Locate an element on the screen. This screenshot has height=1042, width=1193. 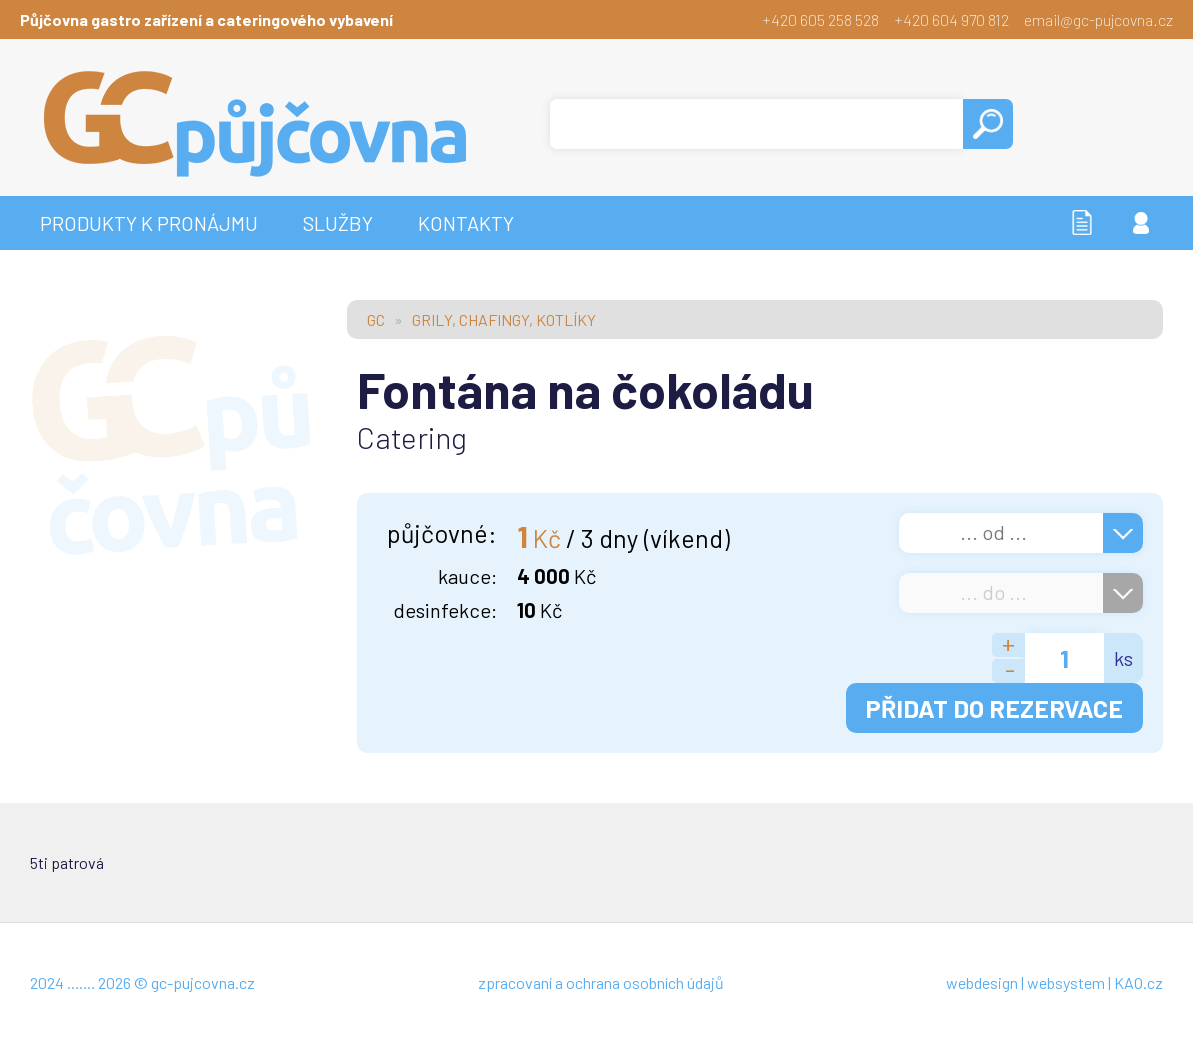
SLUŽBY is located at coordinates (338, 223).